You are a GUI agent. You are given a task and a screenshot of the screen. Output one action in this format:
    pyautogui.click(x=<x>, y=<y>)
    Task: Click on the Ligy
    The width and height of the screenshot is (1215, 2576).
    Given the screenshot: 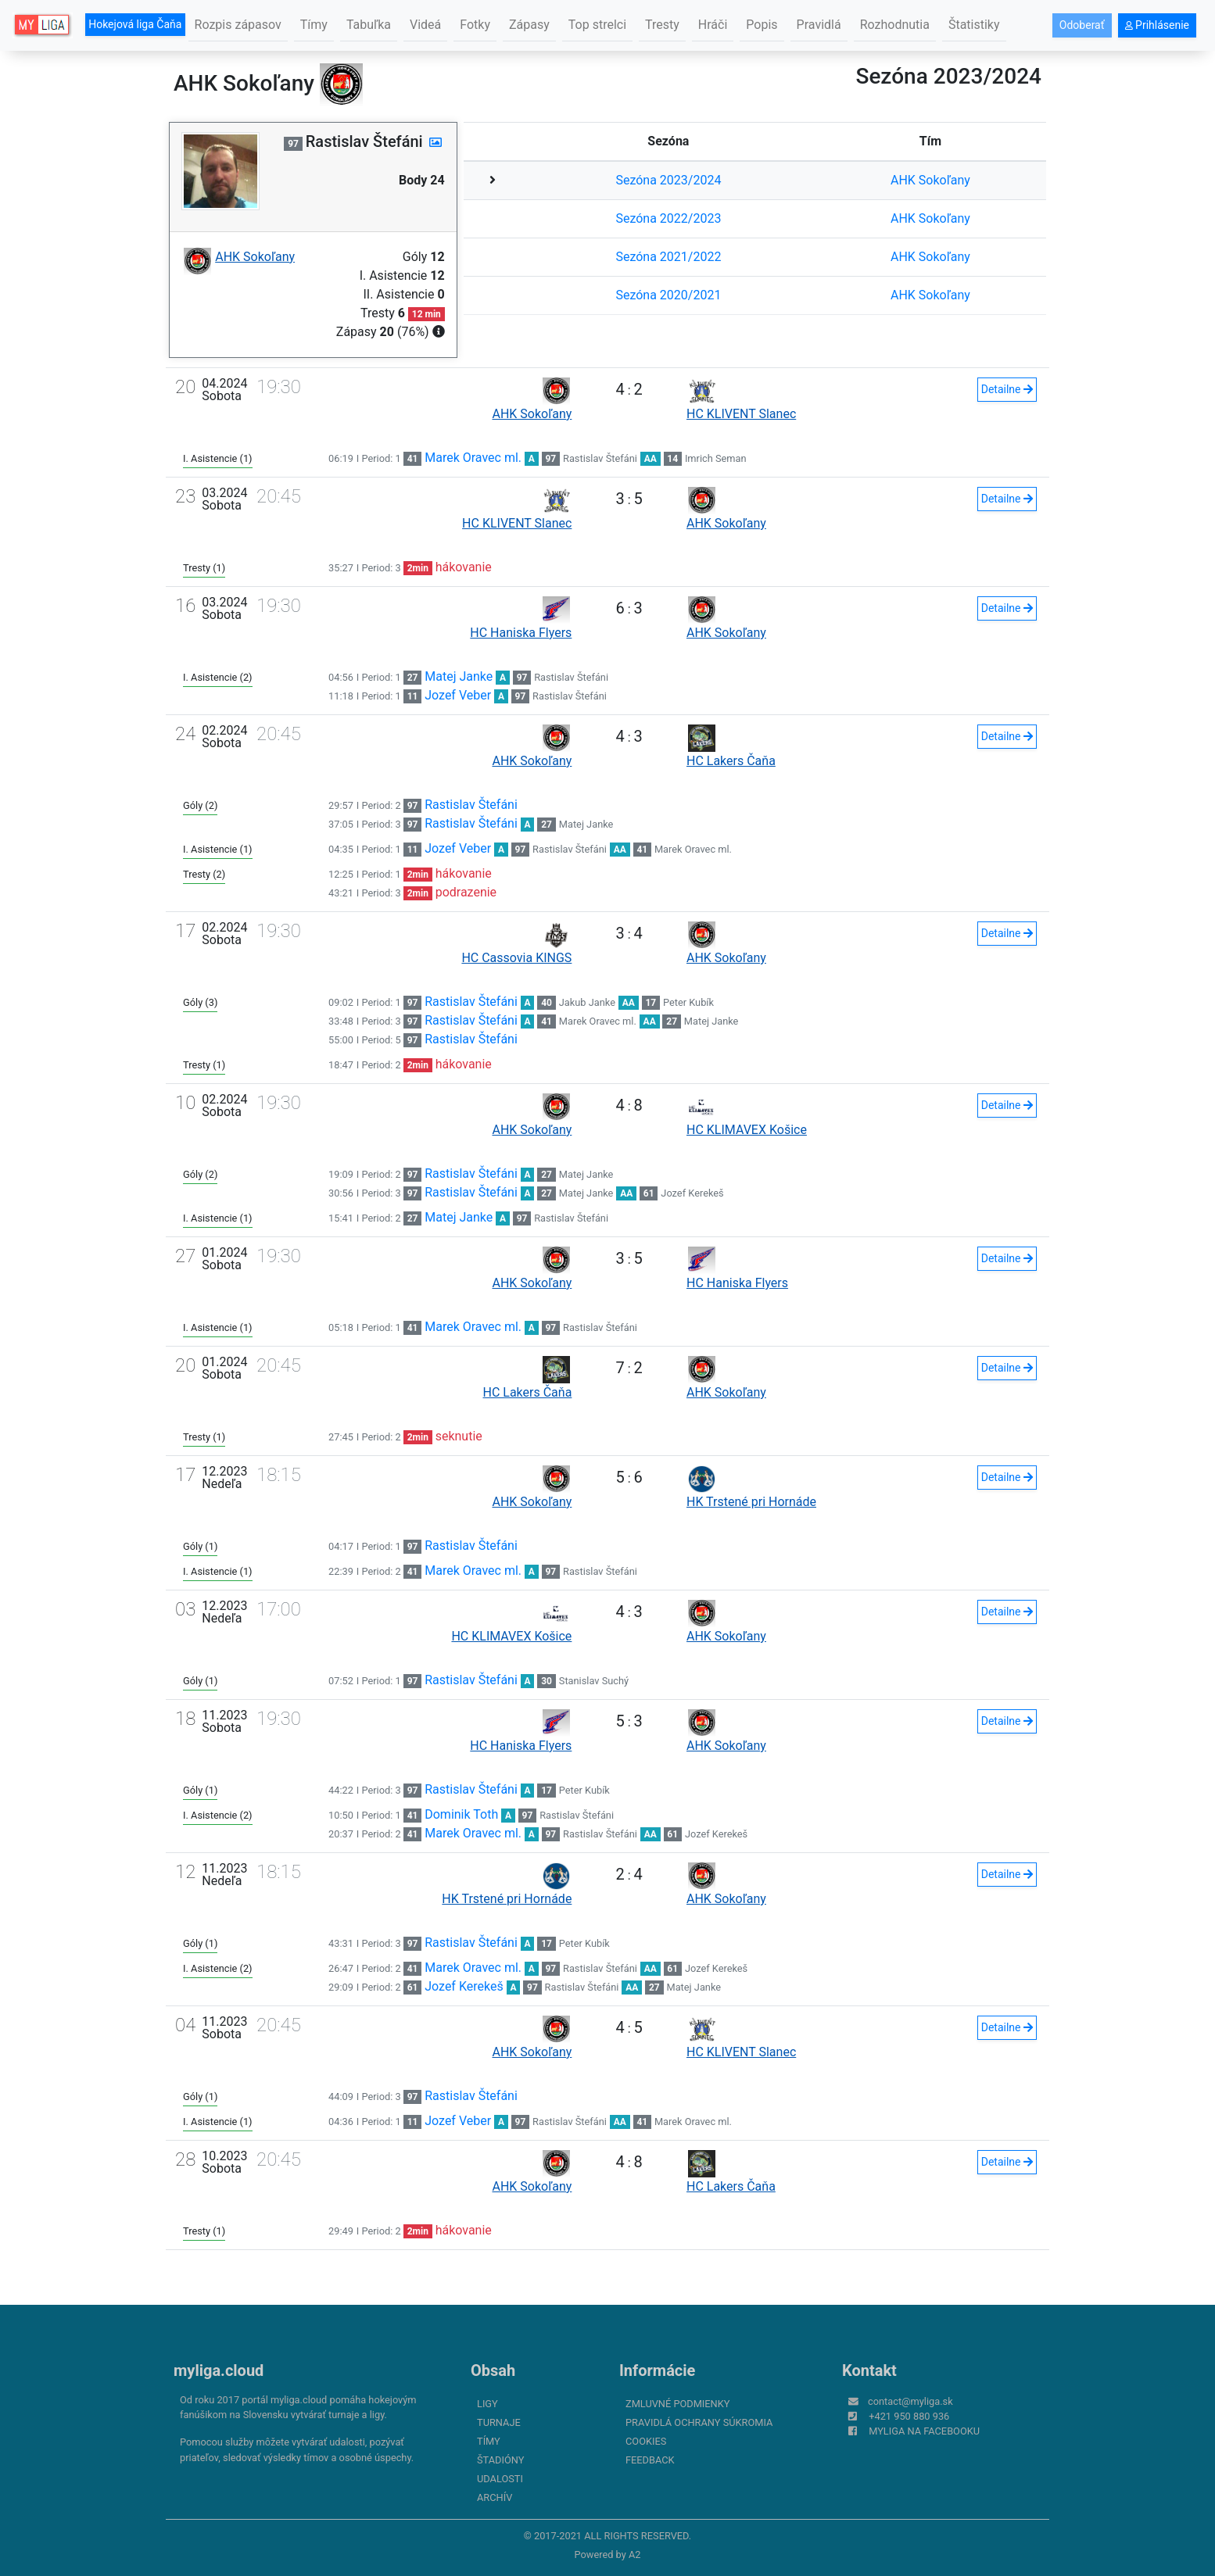 What is the action you would take?
    pyautogui.click(x=487, y=2404)
    